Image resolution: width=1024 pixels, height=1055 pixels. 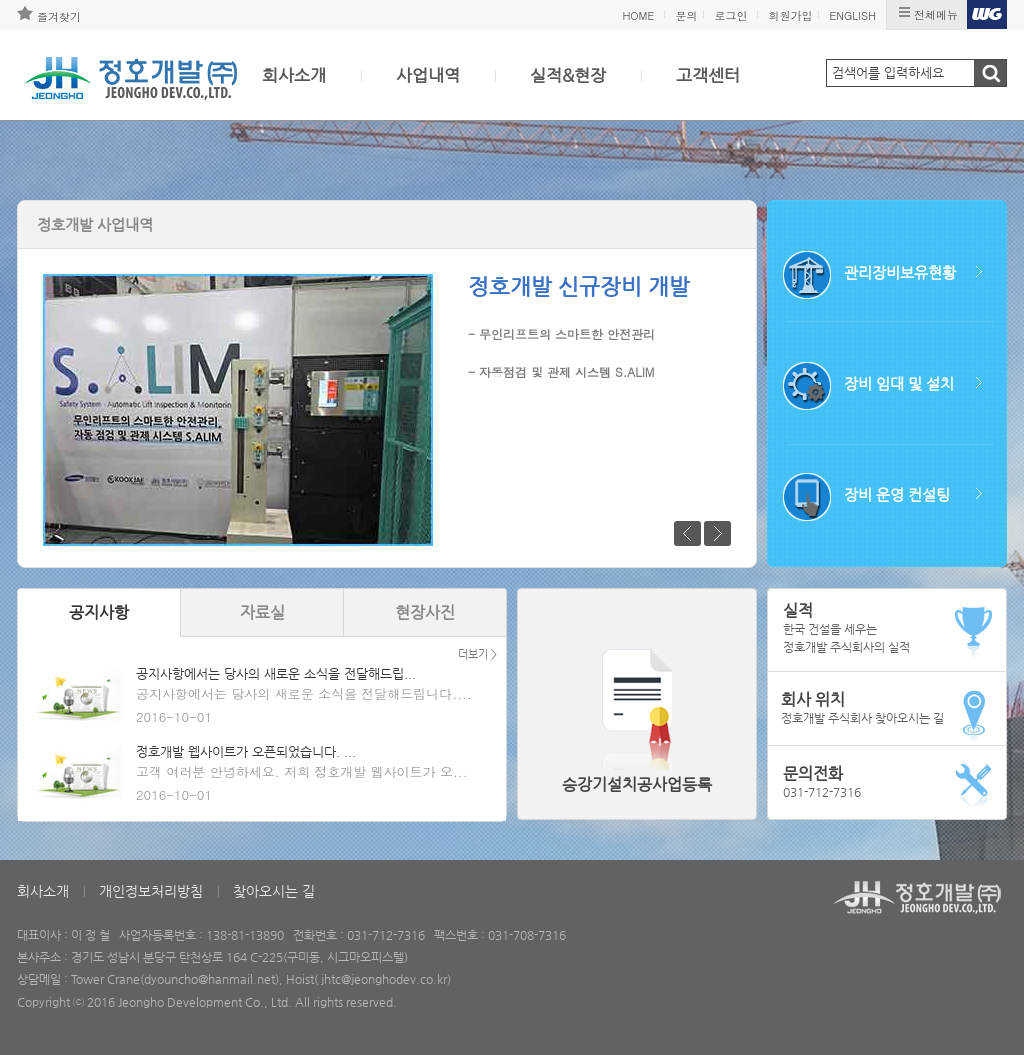 What do you see at coordinates (638, 15) in the screenshot?
I see `HOME` at bounding box center [638, 15].